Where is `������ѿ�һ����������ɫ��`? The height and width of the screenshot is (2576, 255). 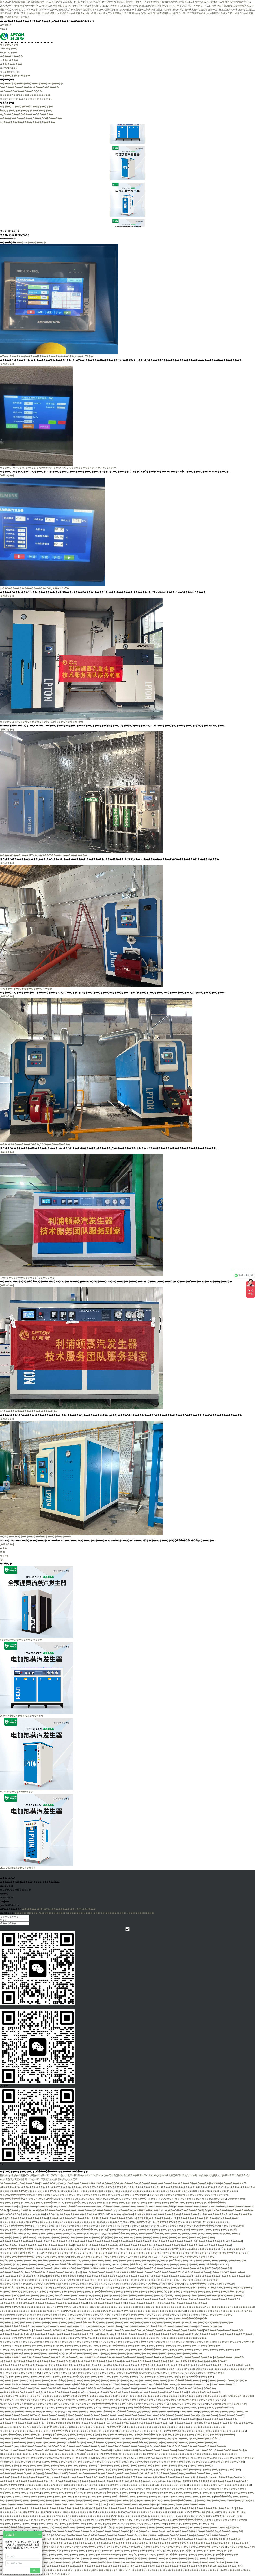
������ѿ�һ����������ɫ�� is located at coordinates (23, 2384).